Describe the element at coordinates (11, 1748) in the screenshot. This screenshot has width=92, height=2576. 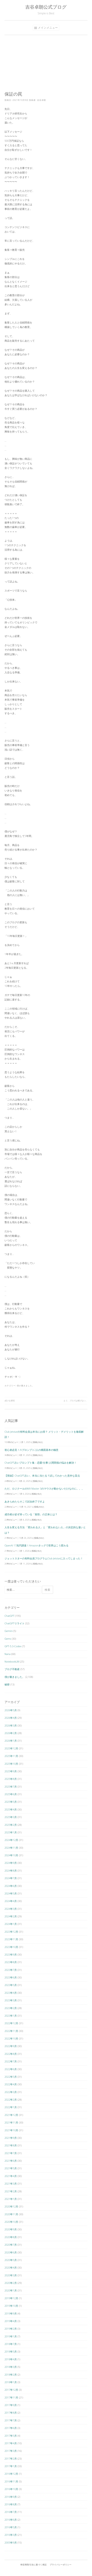
I see `2025年12月` at that location.